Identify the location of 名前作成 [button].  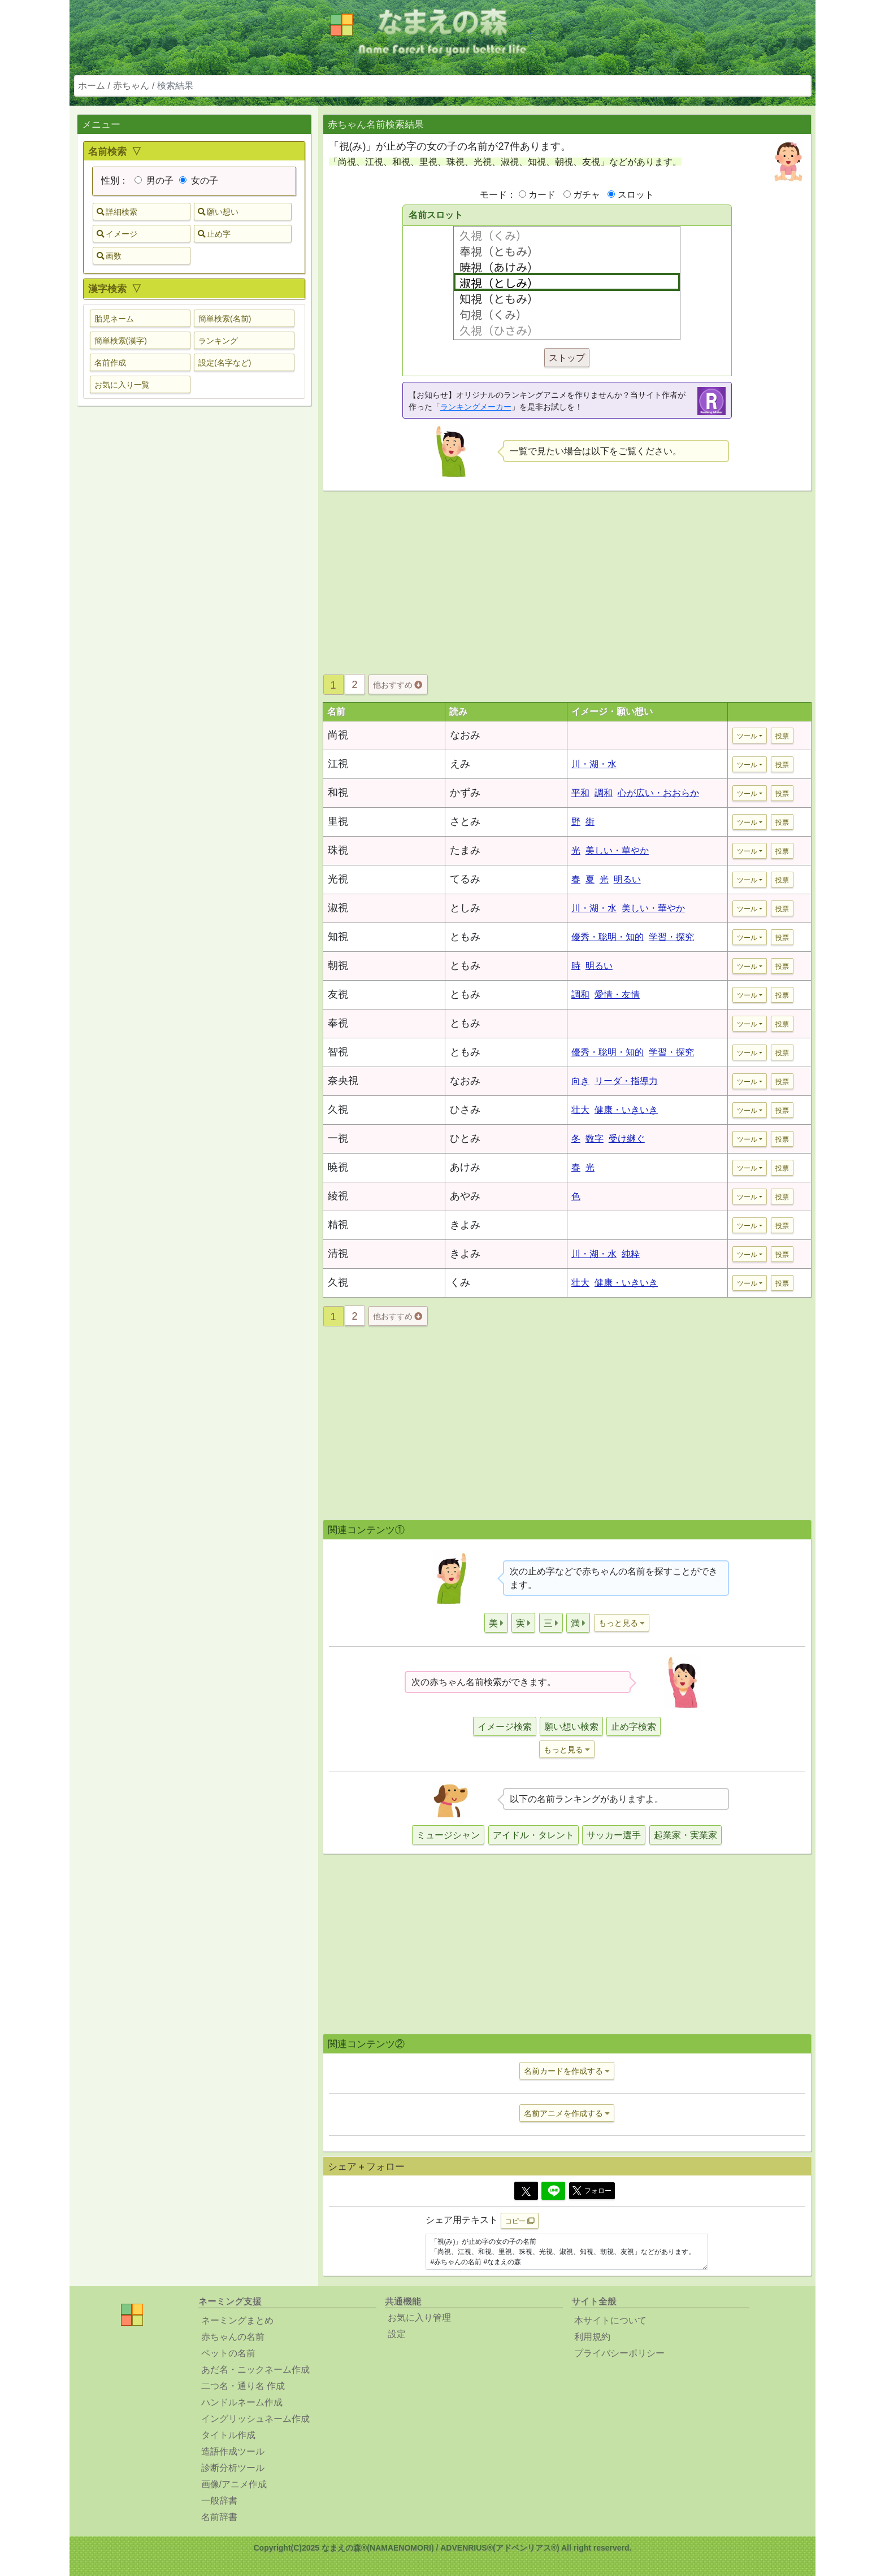
(110, 362).